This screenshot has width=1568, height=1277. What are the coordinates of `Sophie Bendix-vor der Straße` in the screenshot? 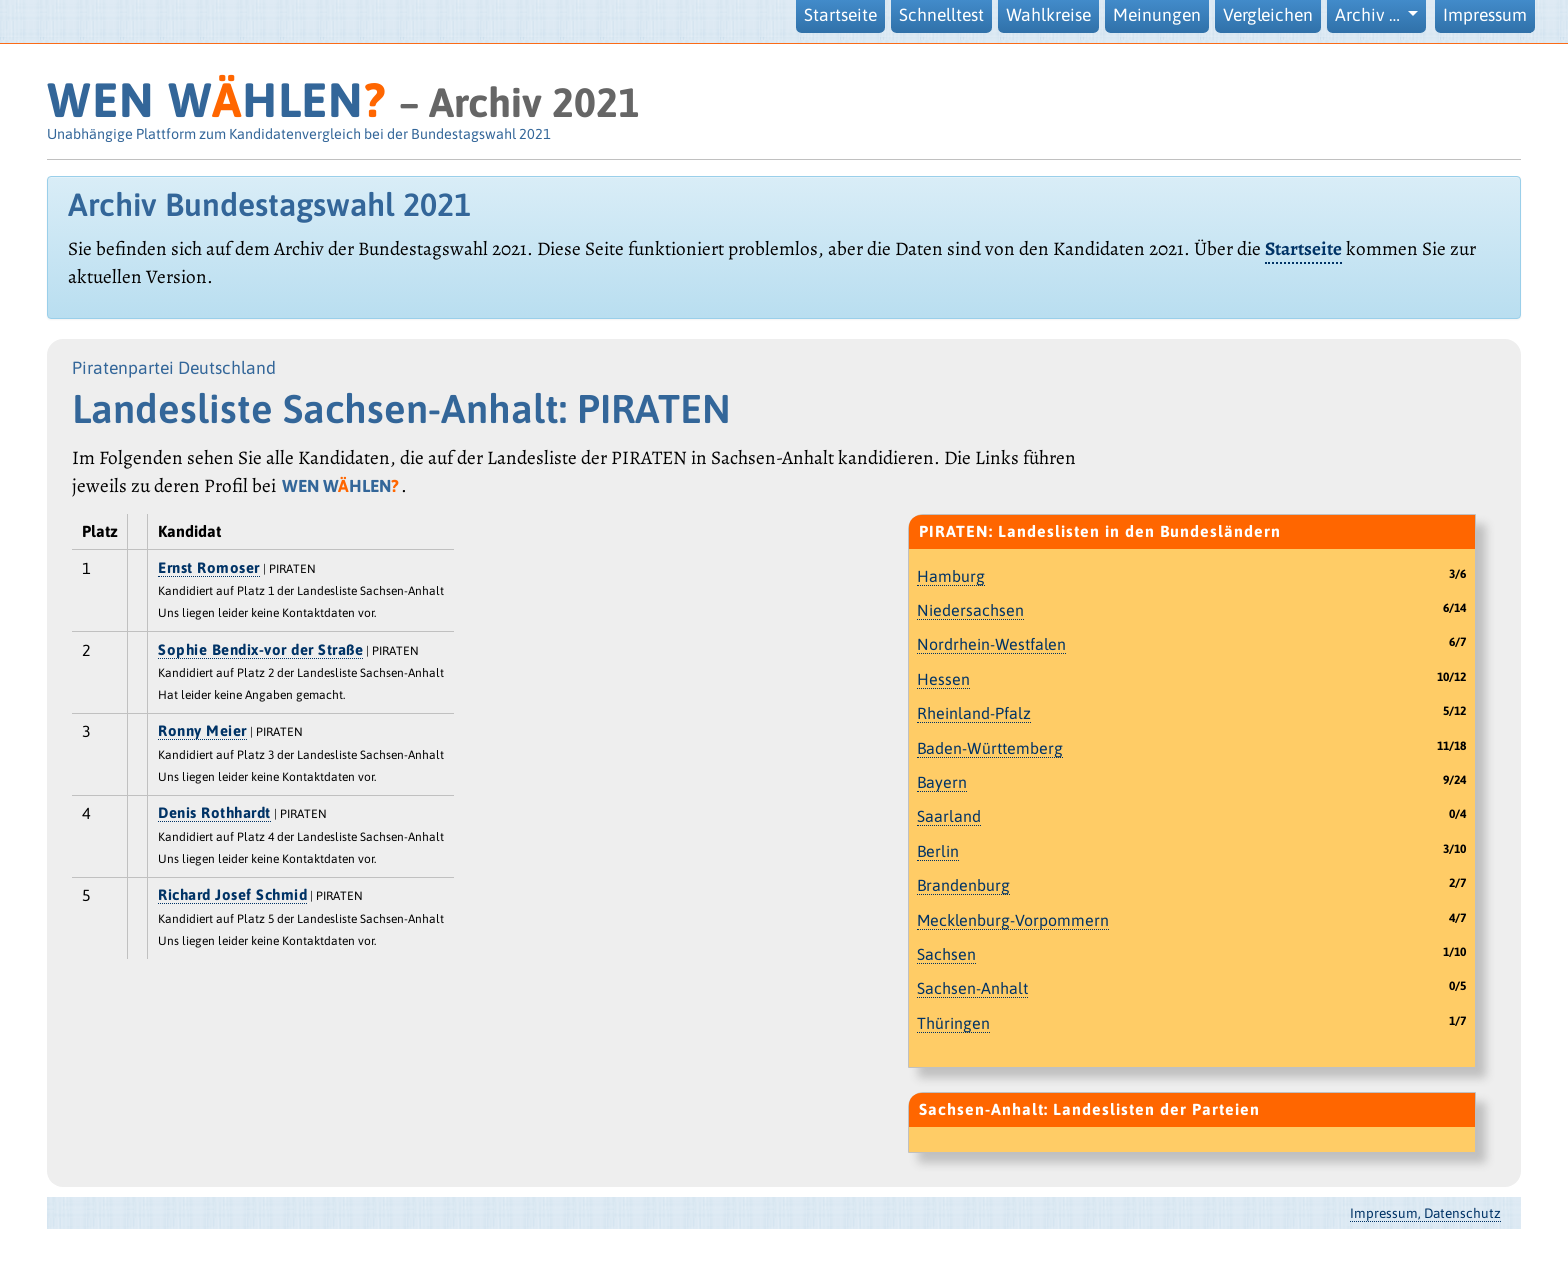 It's located at (260, 649).